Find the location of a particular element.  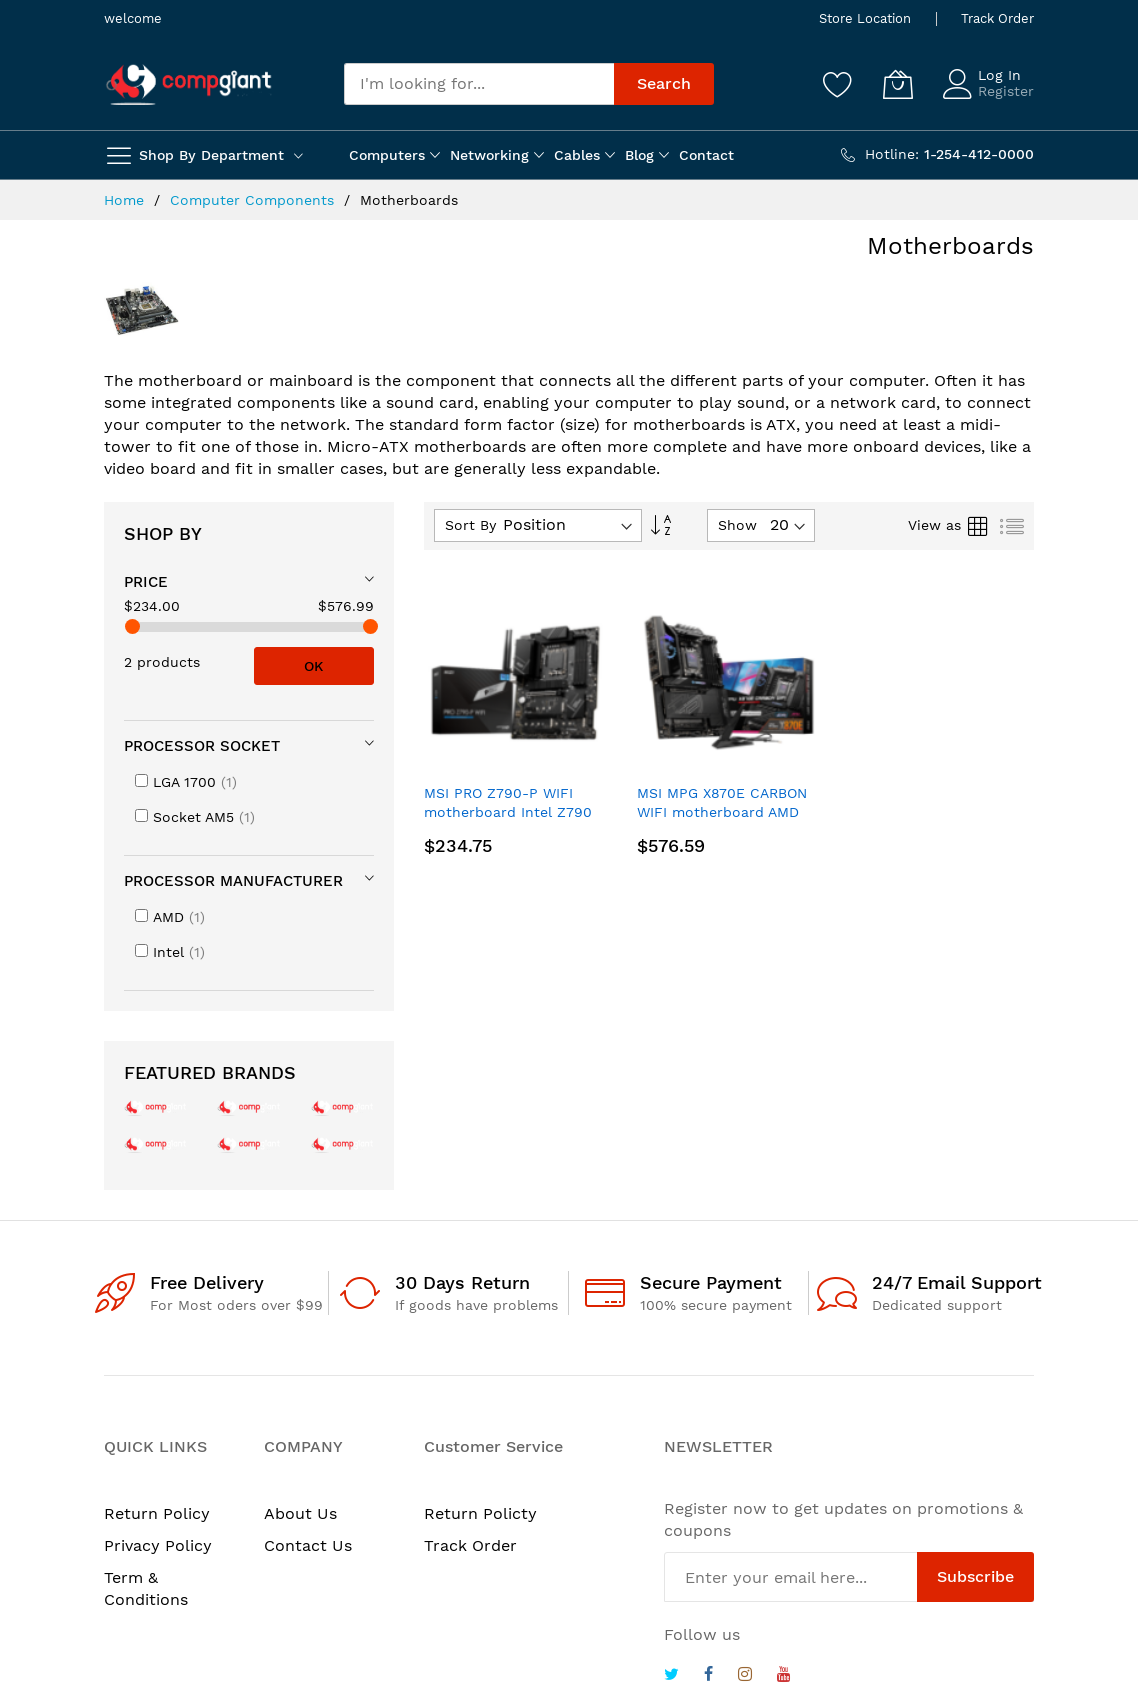

Shop By is located at coordinates (163, 533).